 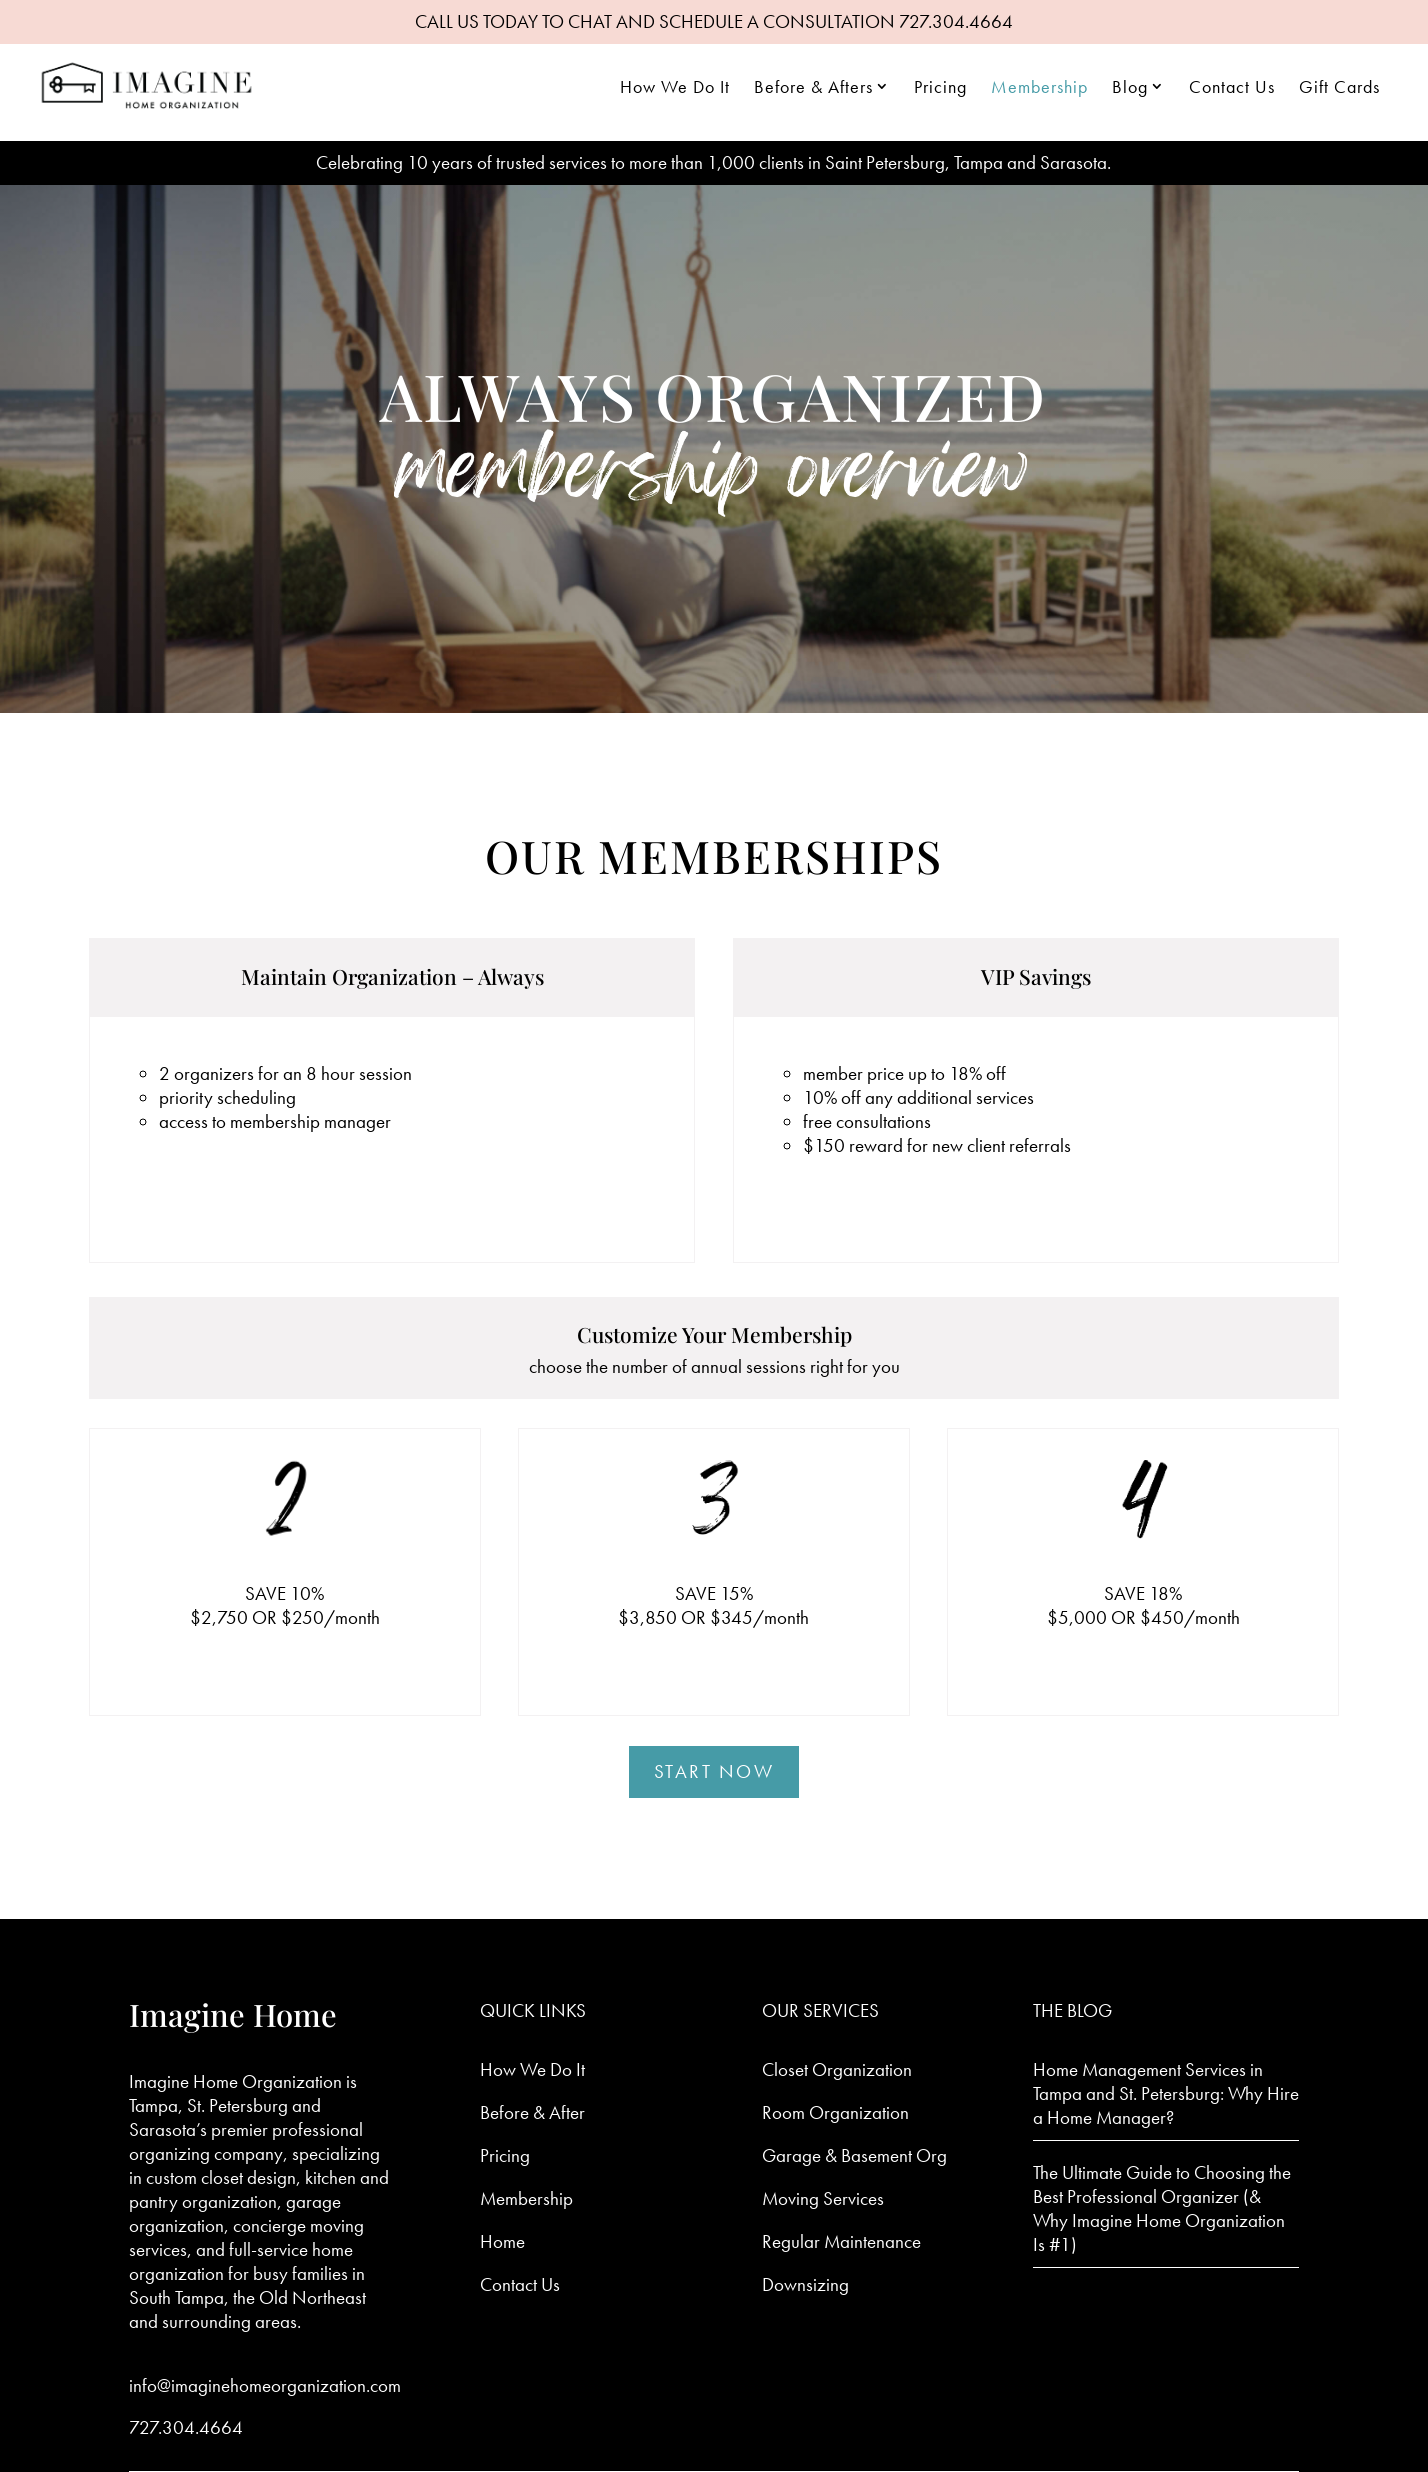 I want to click on The Ultimate Guide to Choosing the Best Professional Organizer (& Why Imagine Home Organization Is #1), so click(x=1162, y=2208).